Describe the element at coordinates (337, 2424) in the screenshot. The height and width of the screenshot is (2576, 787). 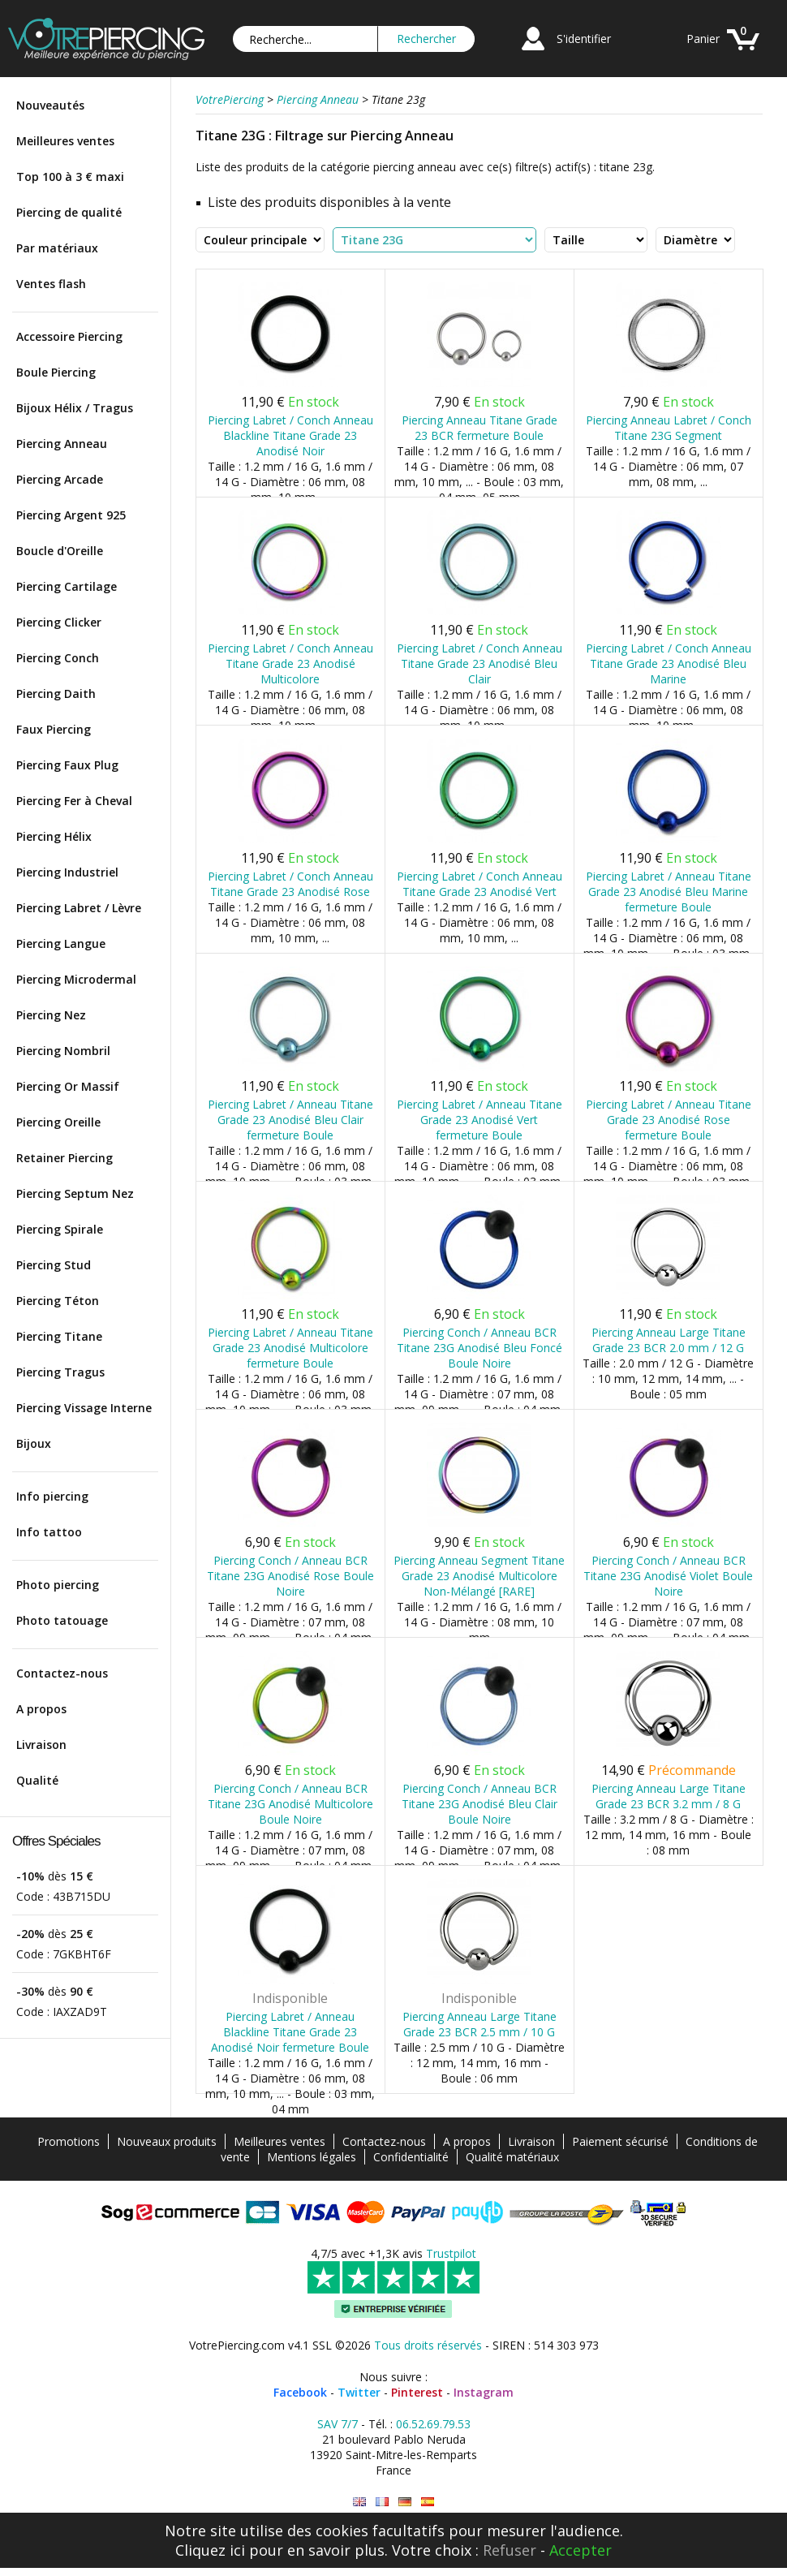
I see `SAV 7/7` at that location.